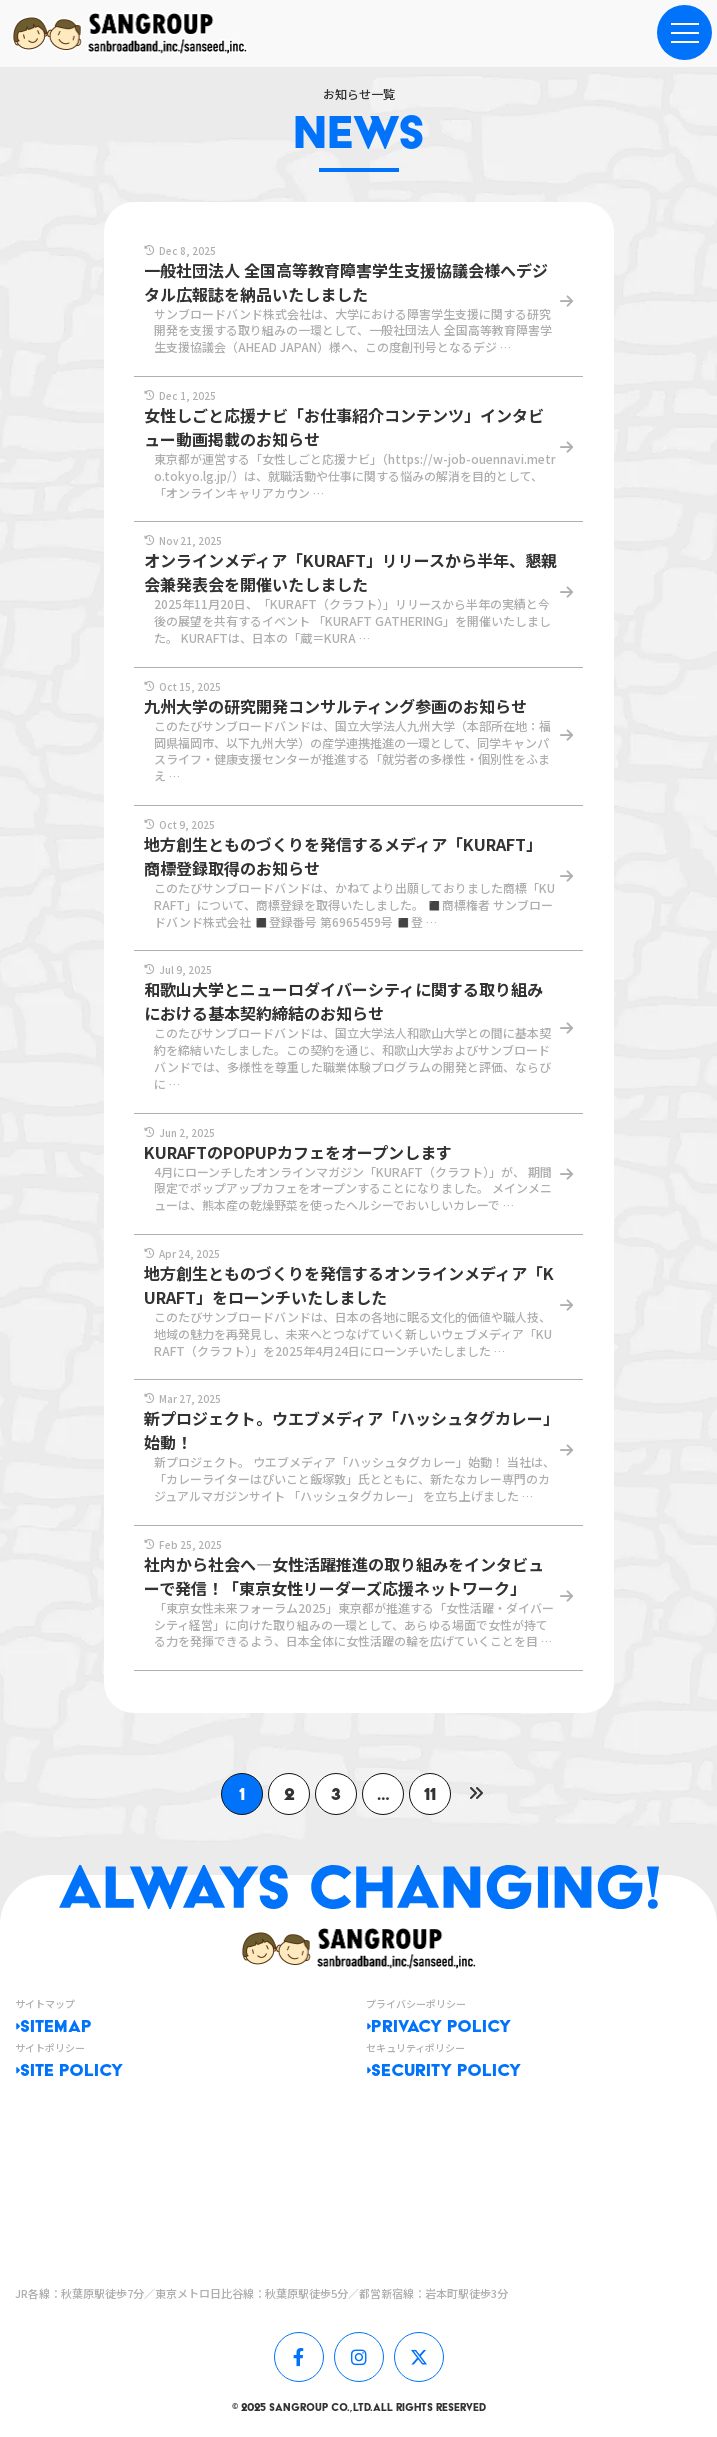  Describe the element at coordinates (298, 1152) in the screenshot. I see `KURAFTのPOPUPカフェをオープンします` at that location.